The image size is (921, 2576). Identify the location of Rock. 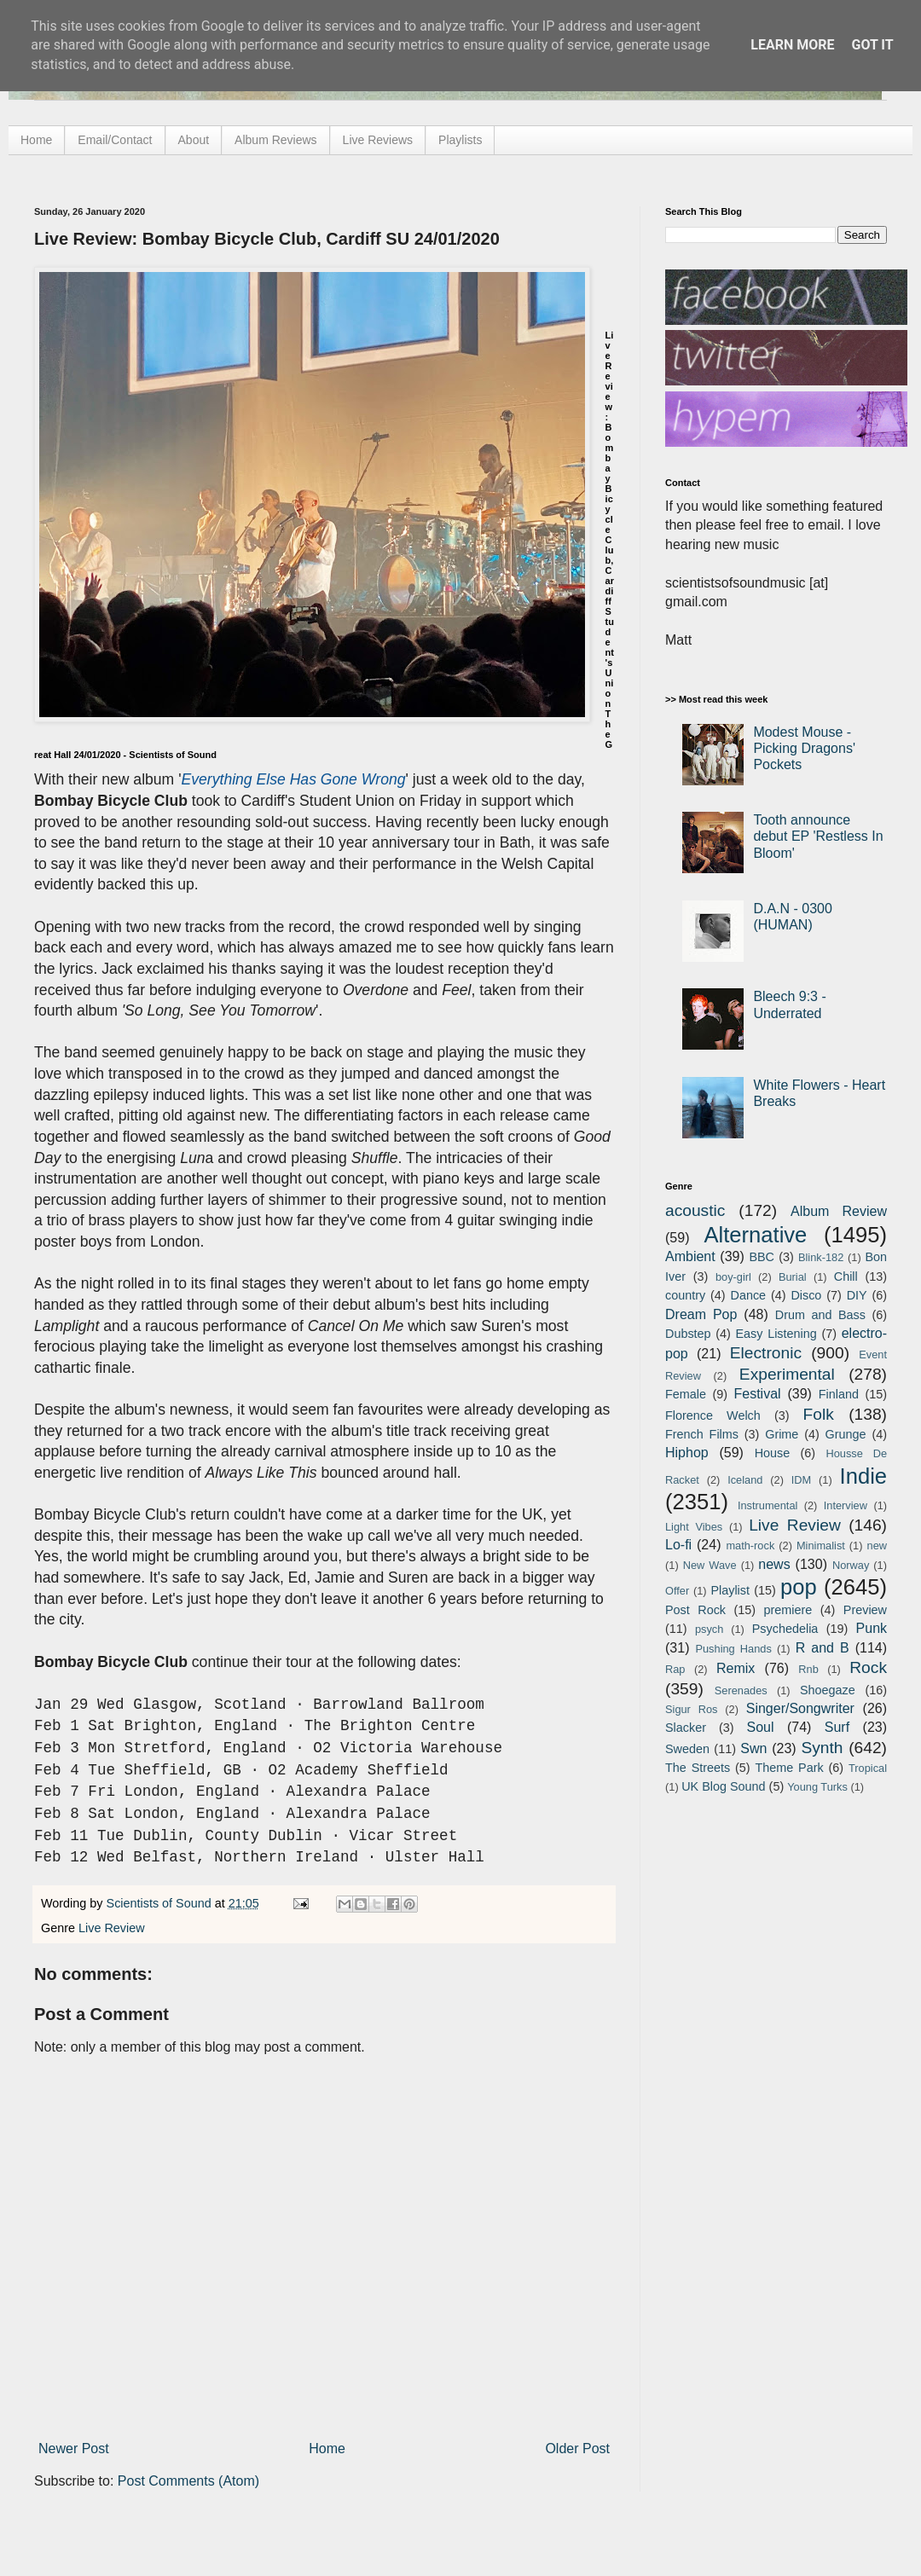
(868, 1667).